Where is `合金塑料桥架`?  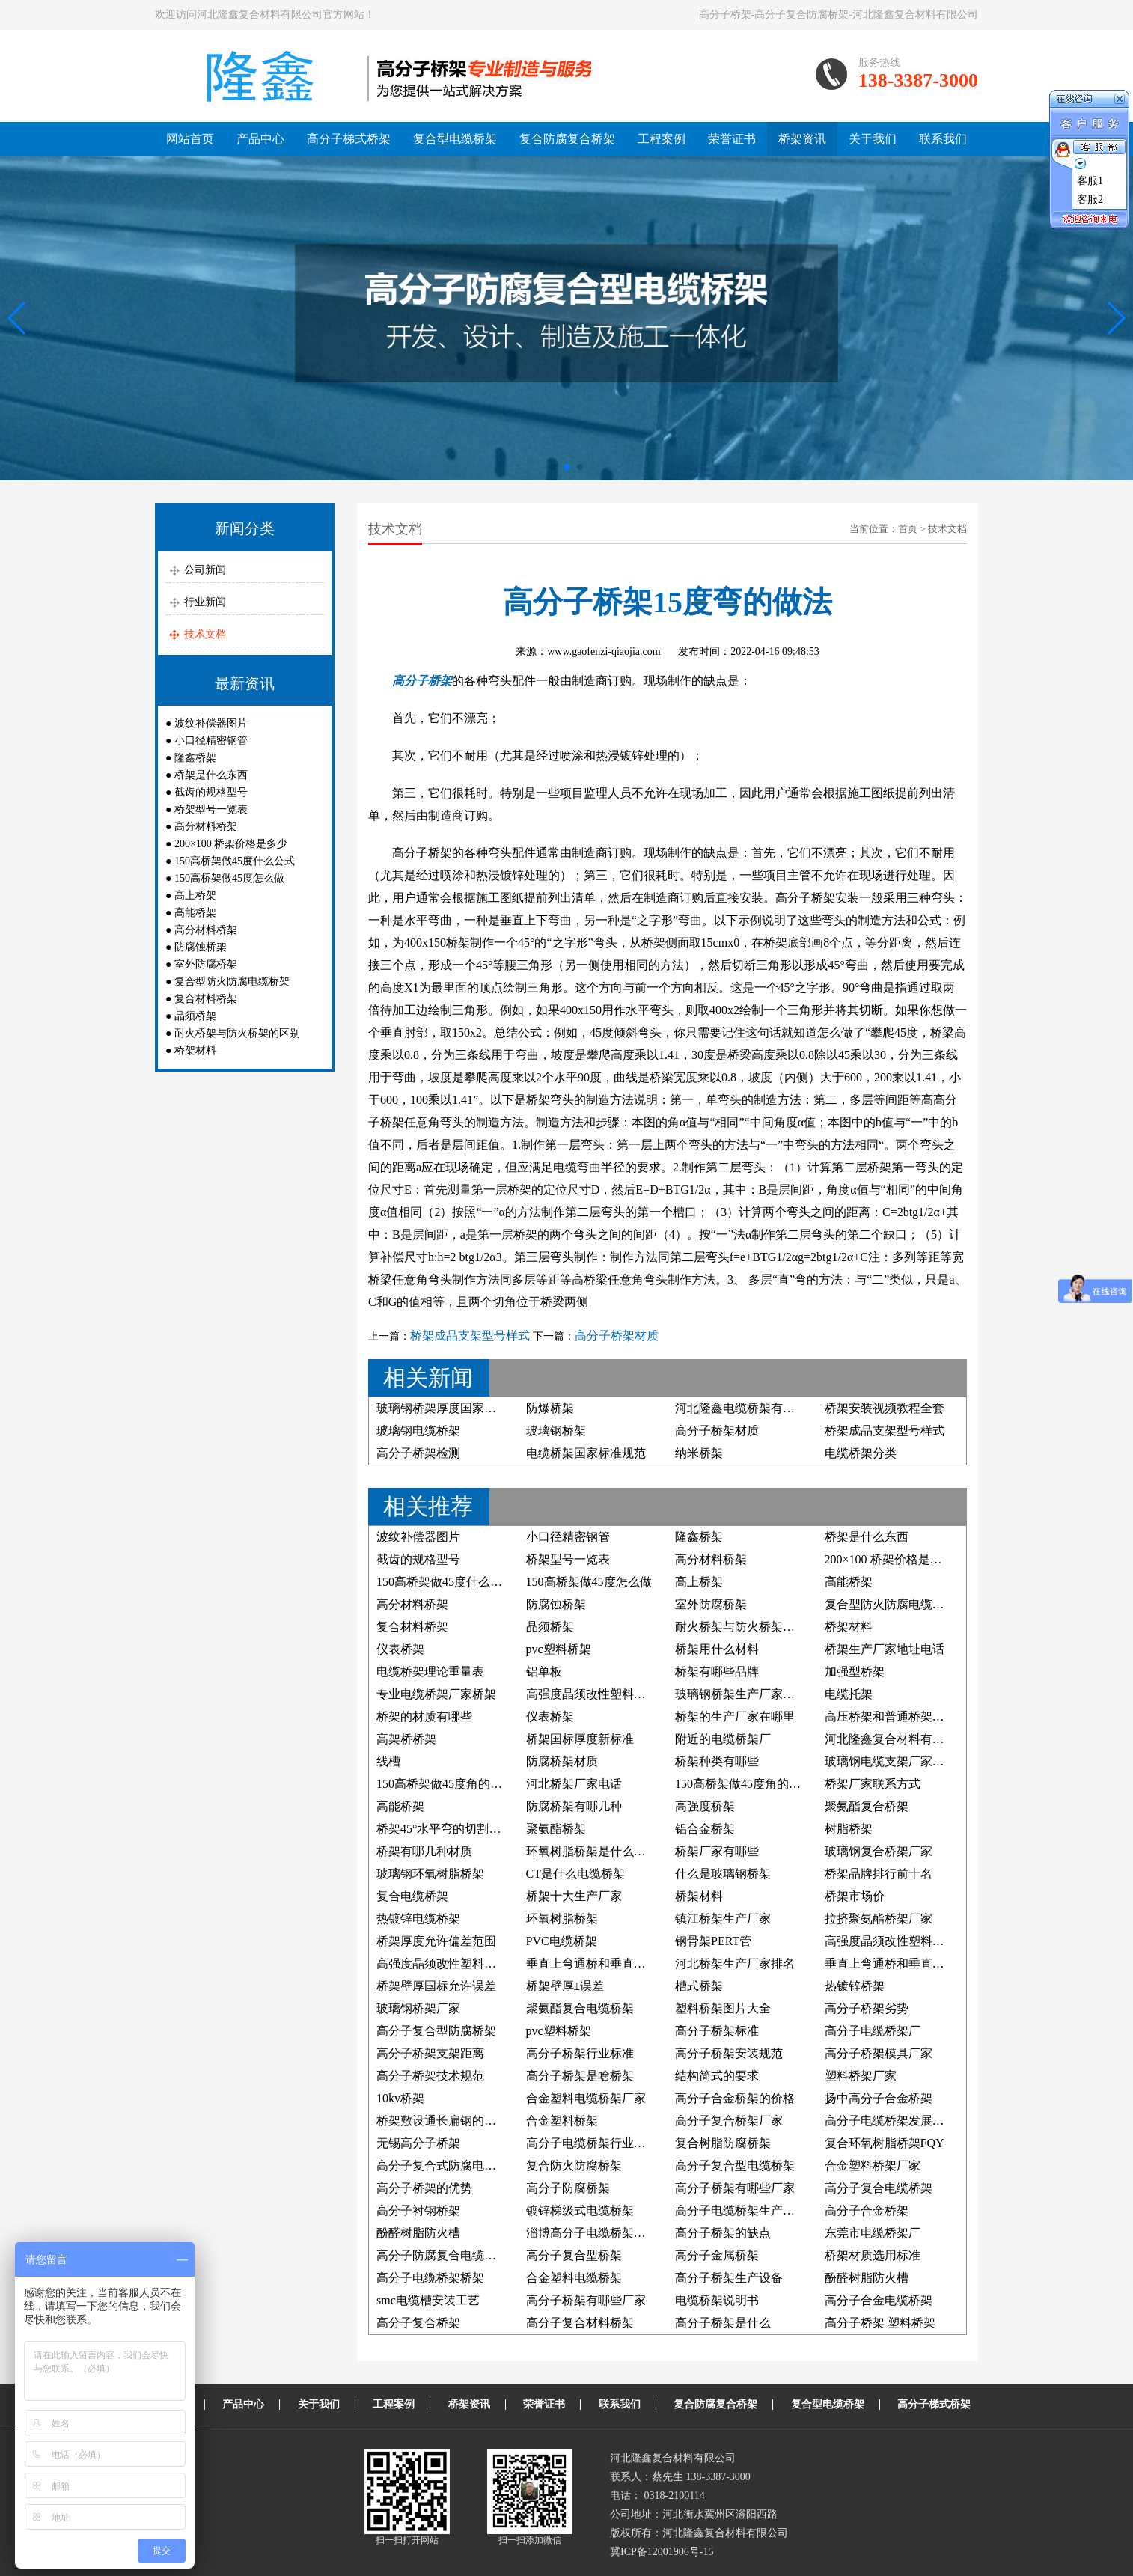
合金塑料桥架 is located at coordinates (562, 2120).